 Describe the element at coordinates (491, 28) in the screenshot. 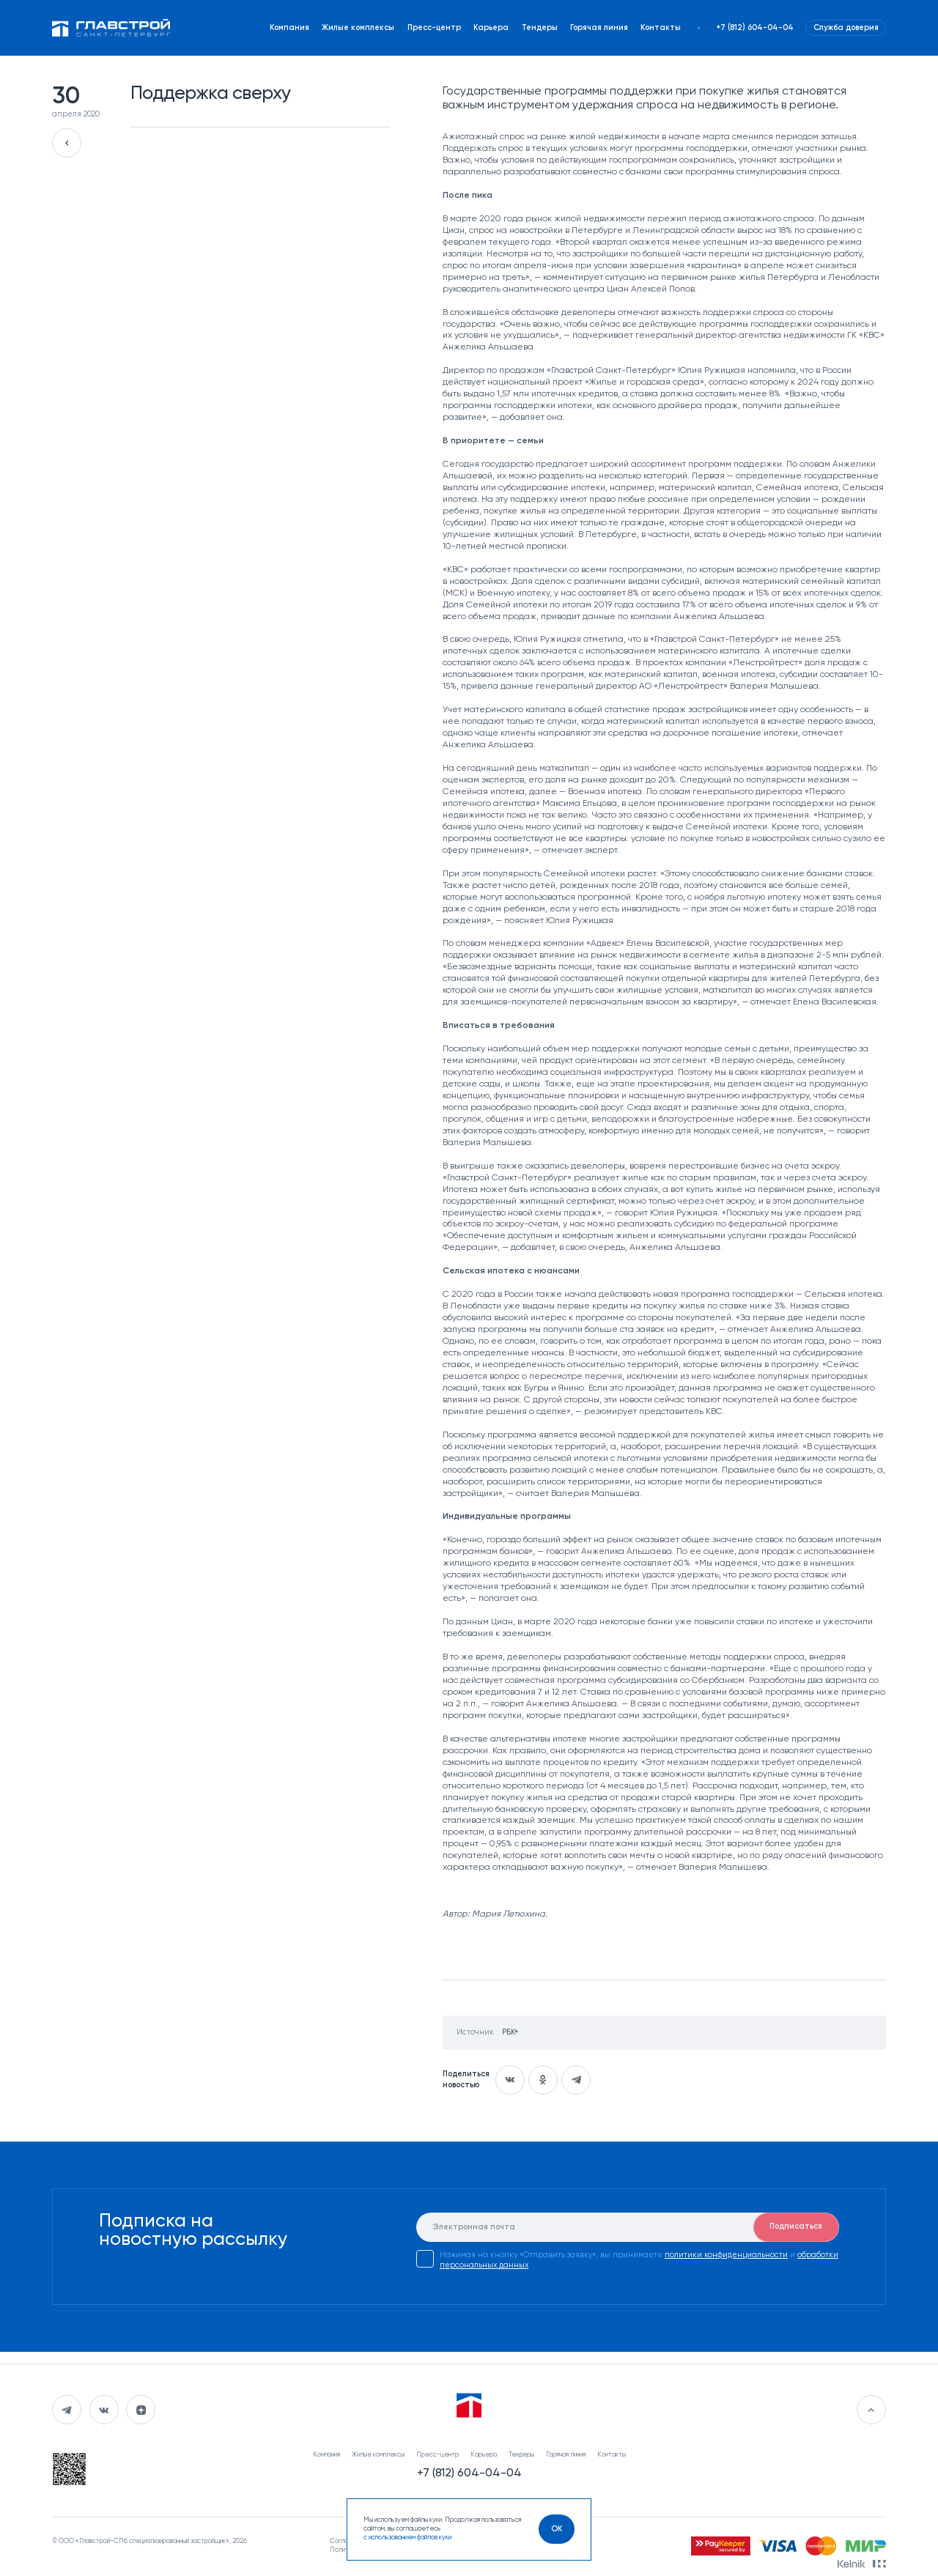

I see `Карьера` at that location.